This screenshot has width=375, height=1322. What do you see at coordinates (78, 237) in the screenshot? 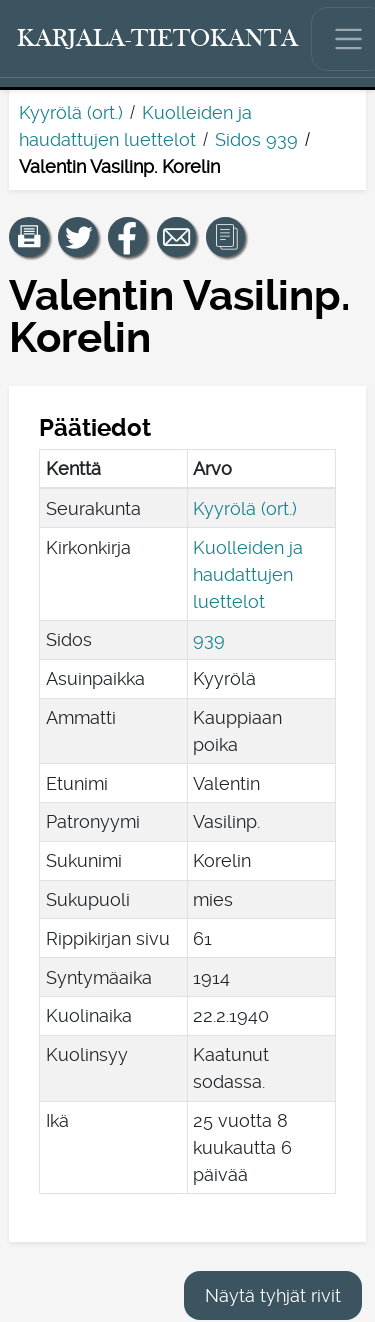
I see `[Jaa linkki tälle sivulle Twitterissä.]` at bounding box center [78, 237].